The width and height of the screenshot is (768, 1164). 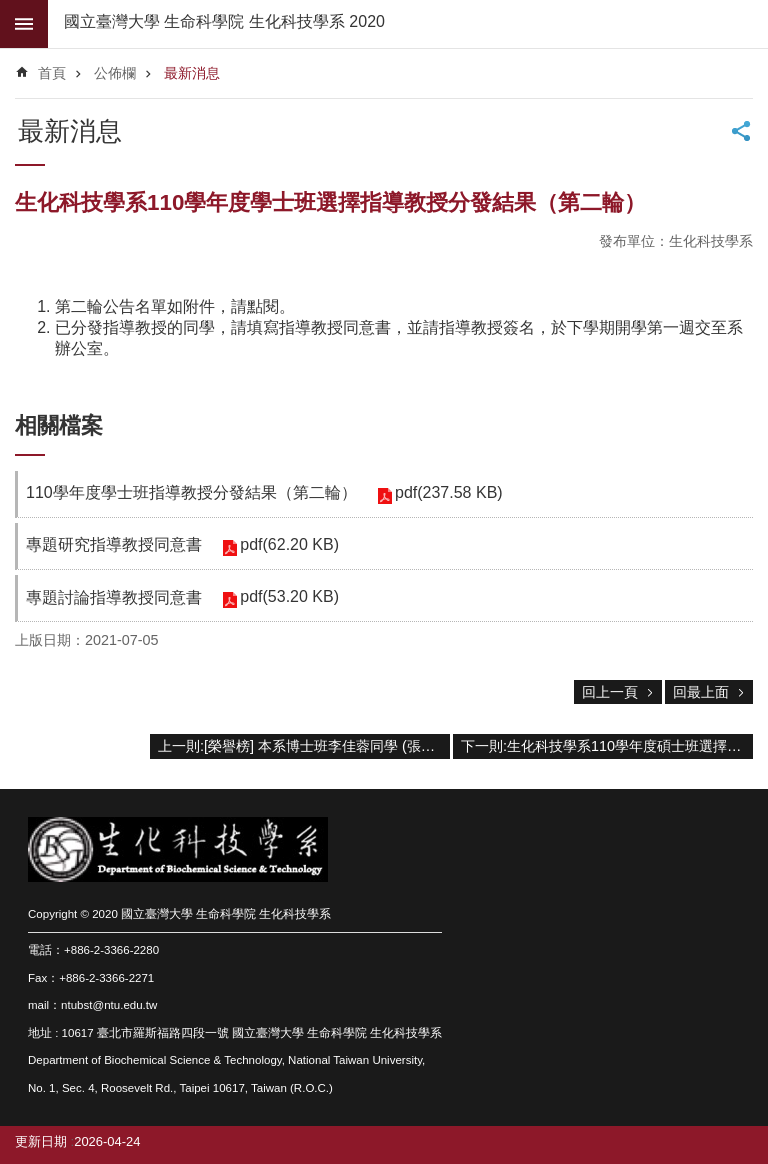 What do you see at coordinates (607, 746) in the screenshot?
I see `下一則:生化科技學系110學年度碩士班選擇指導教授分發結果(更新)` at bounding box center [607, 746].